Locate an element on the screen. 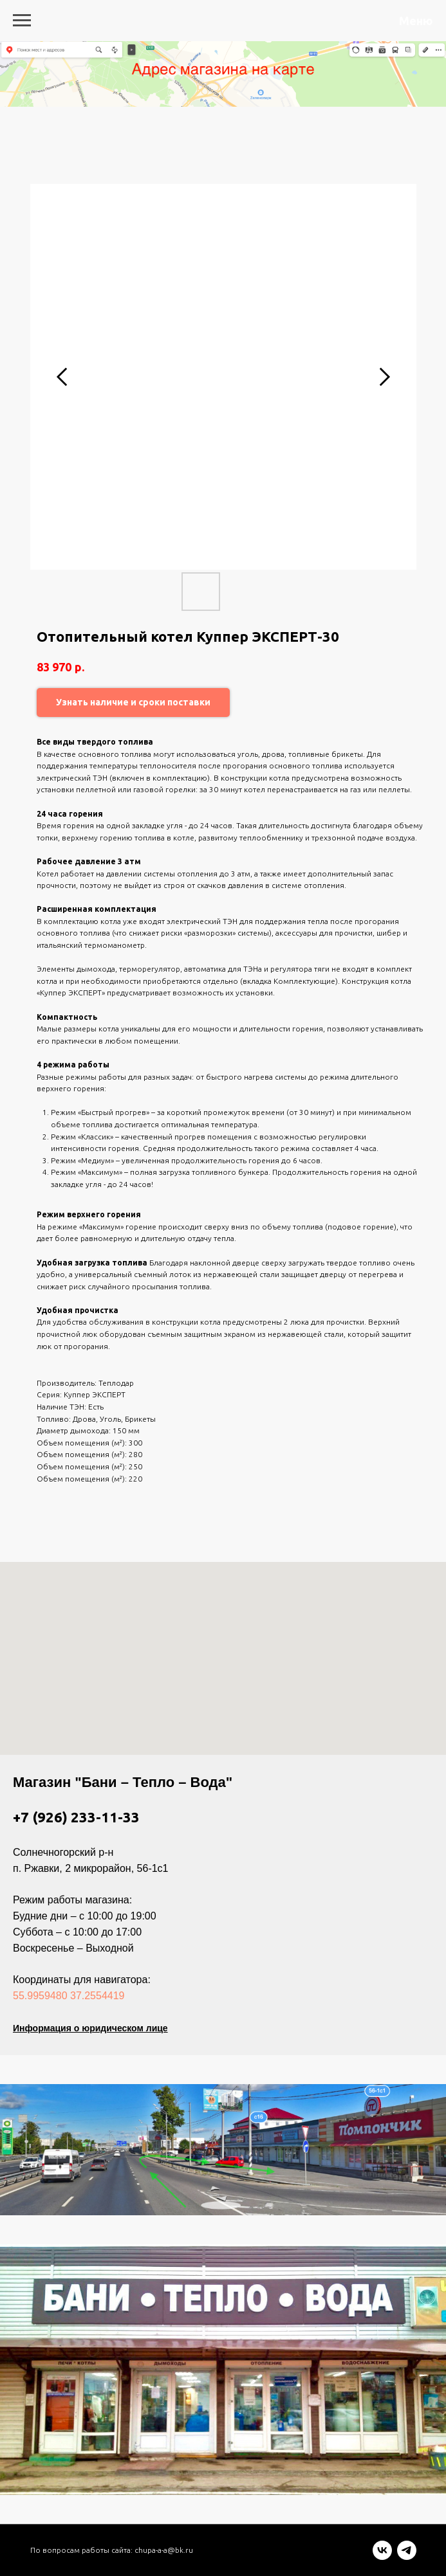 This screenshot has height=2576, width=446. [vk] is located at coordinates (382, 2556).